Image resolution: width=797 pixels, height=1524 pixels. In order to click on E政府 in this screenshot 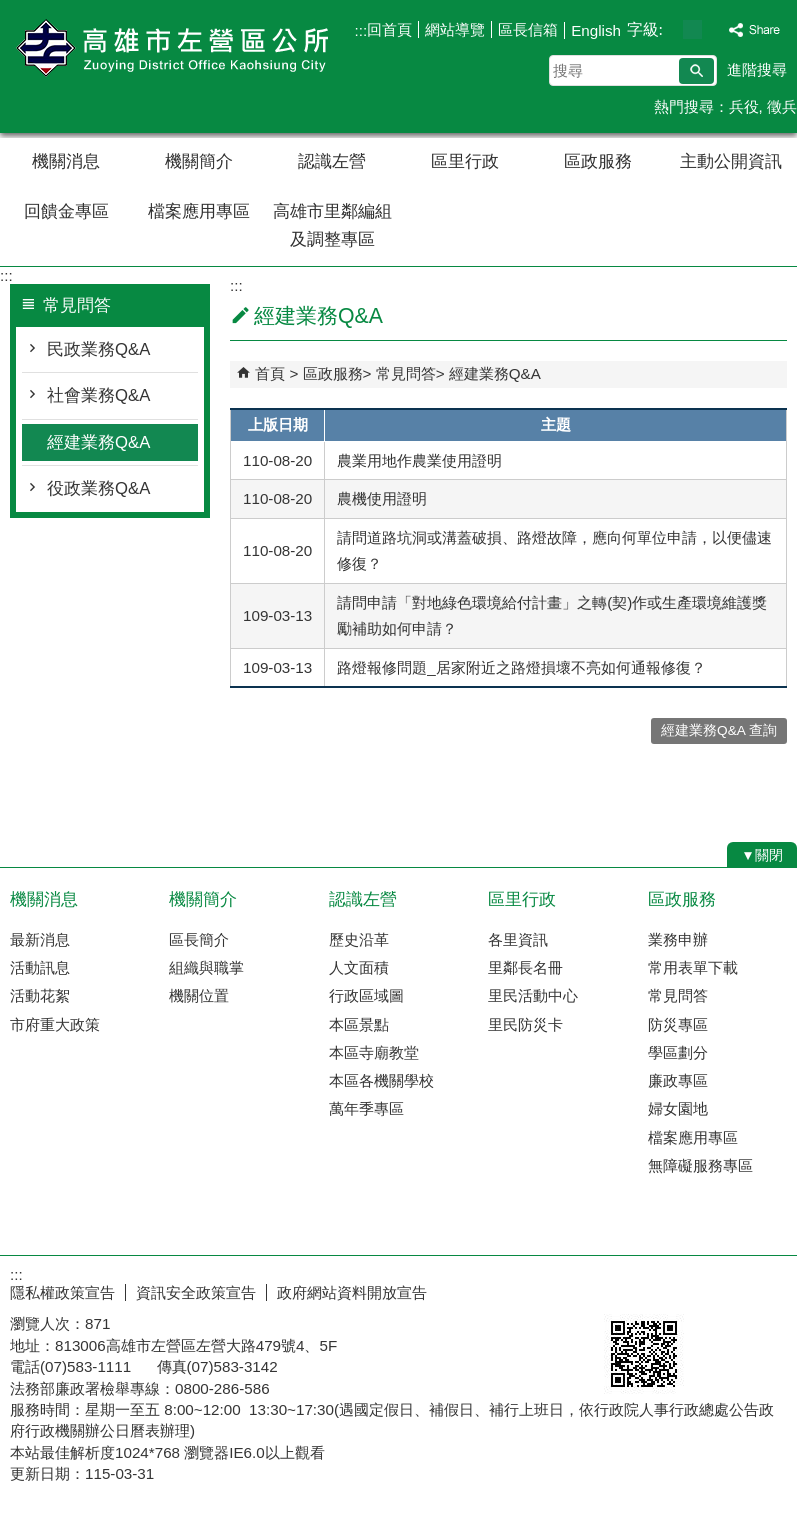, I will do `click(625, 1288)`.